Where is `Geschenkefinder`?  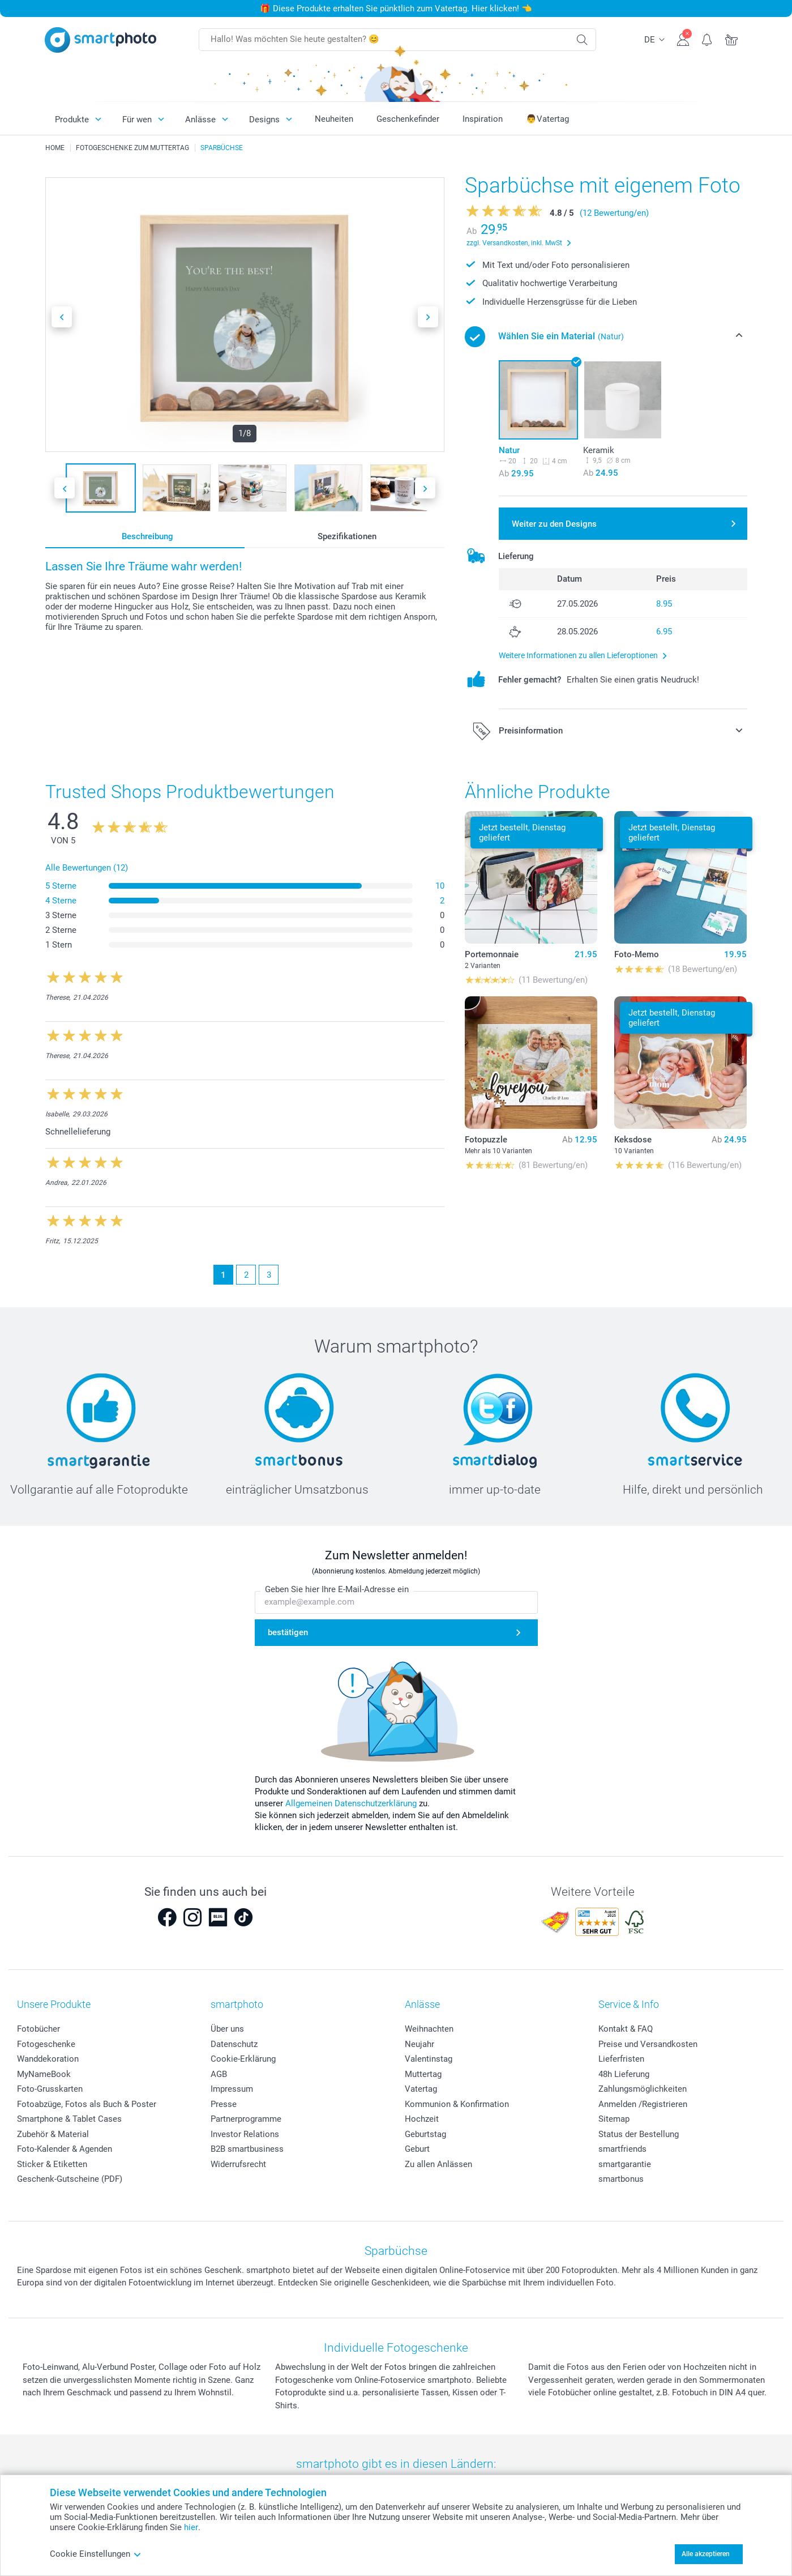
Geschenkefinder is located at coordinates (407, 119).